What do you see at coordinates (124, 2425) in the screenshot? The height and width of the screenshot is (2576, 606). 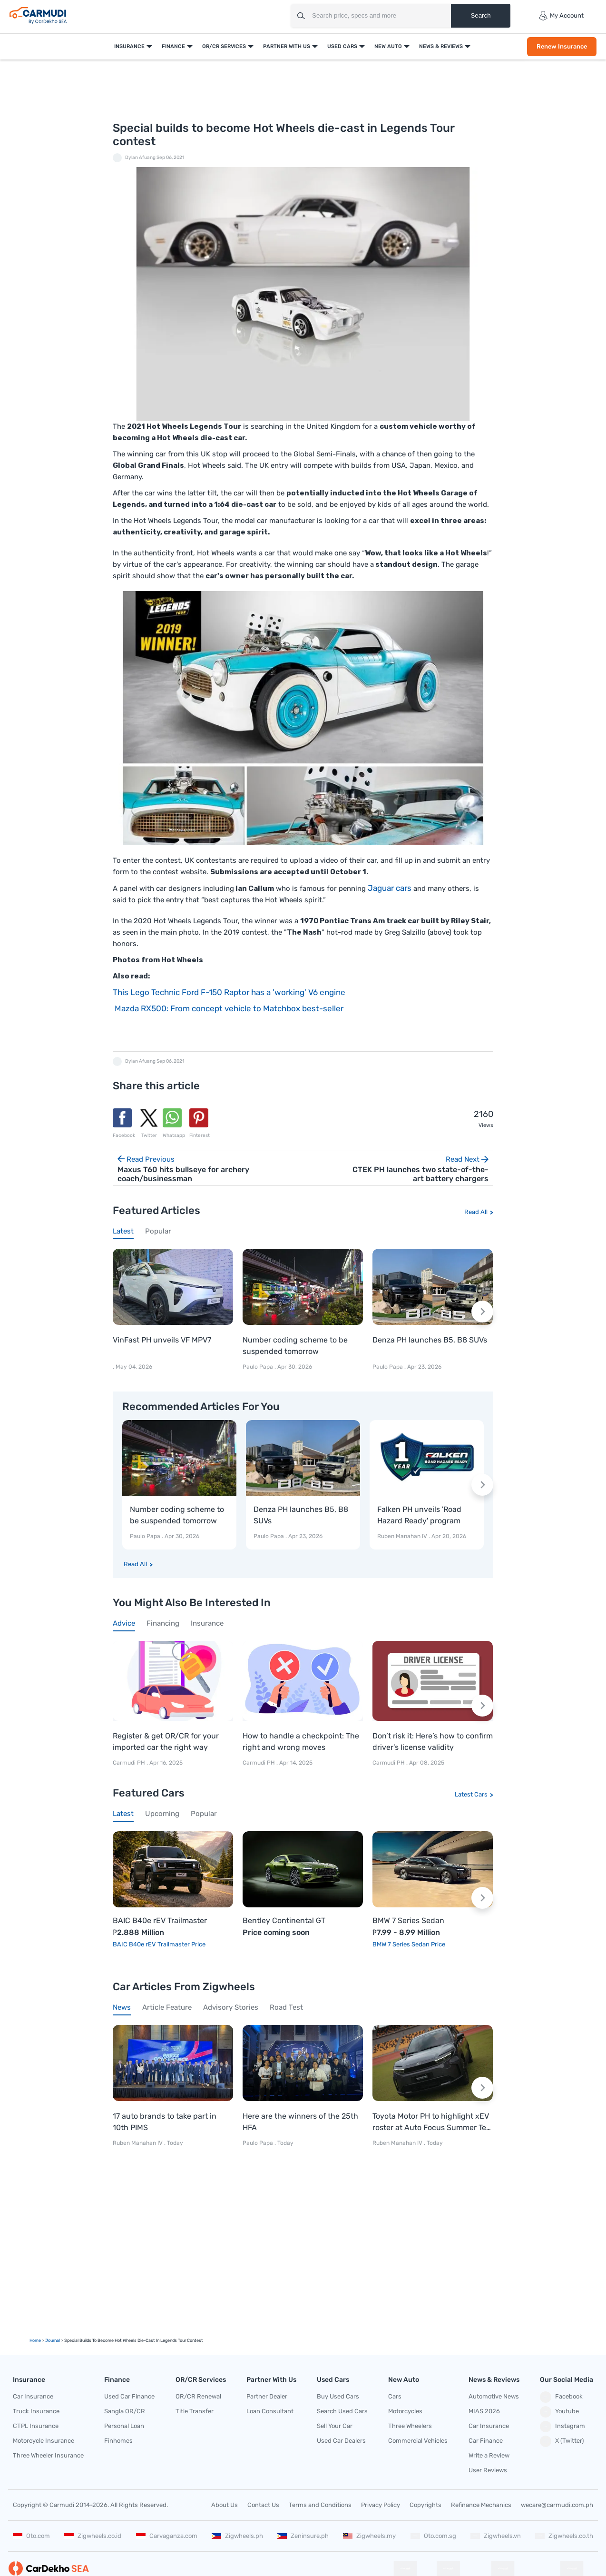 I see `Personal Loan` at bounding box center [124, 2425].